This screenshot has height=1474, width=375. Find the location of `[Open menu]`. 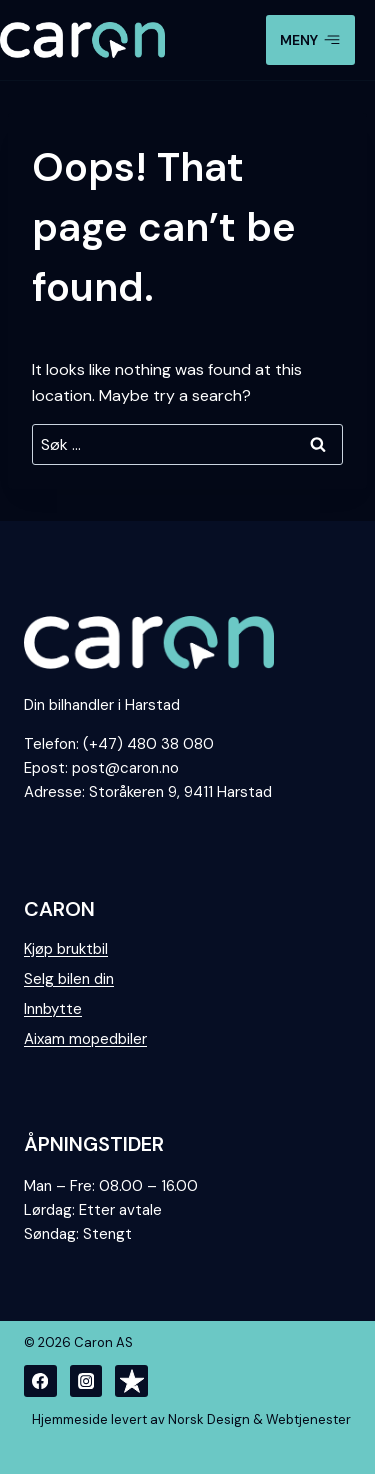

[Open menu] is located at coordinates (310, 40).